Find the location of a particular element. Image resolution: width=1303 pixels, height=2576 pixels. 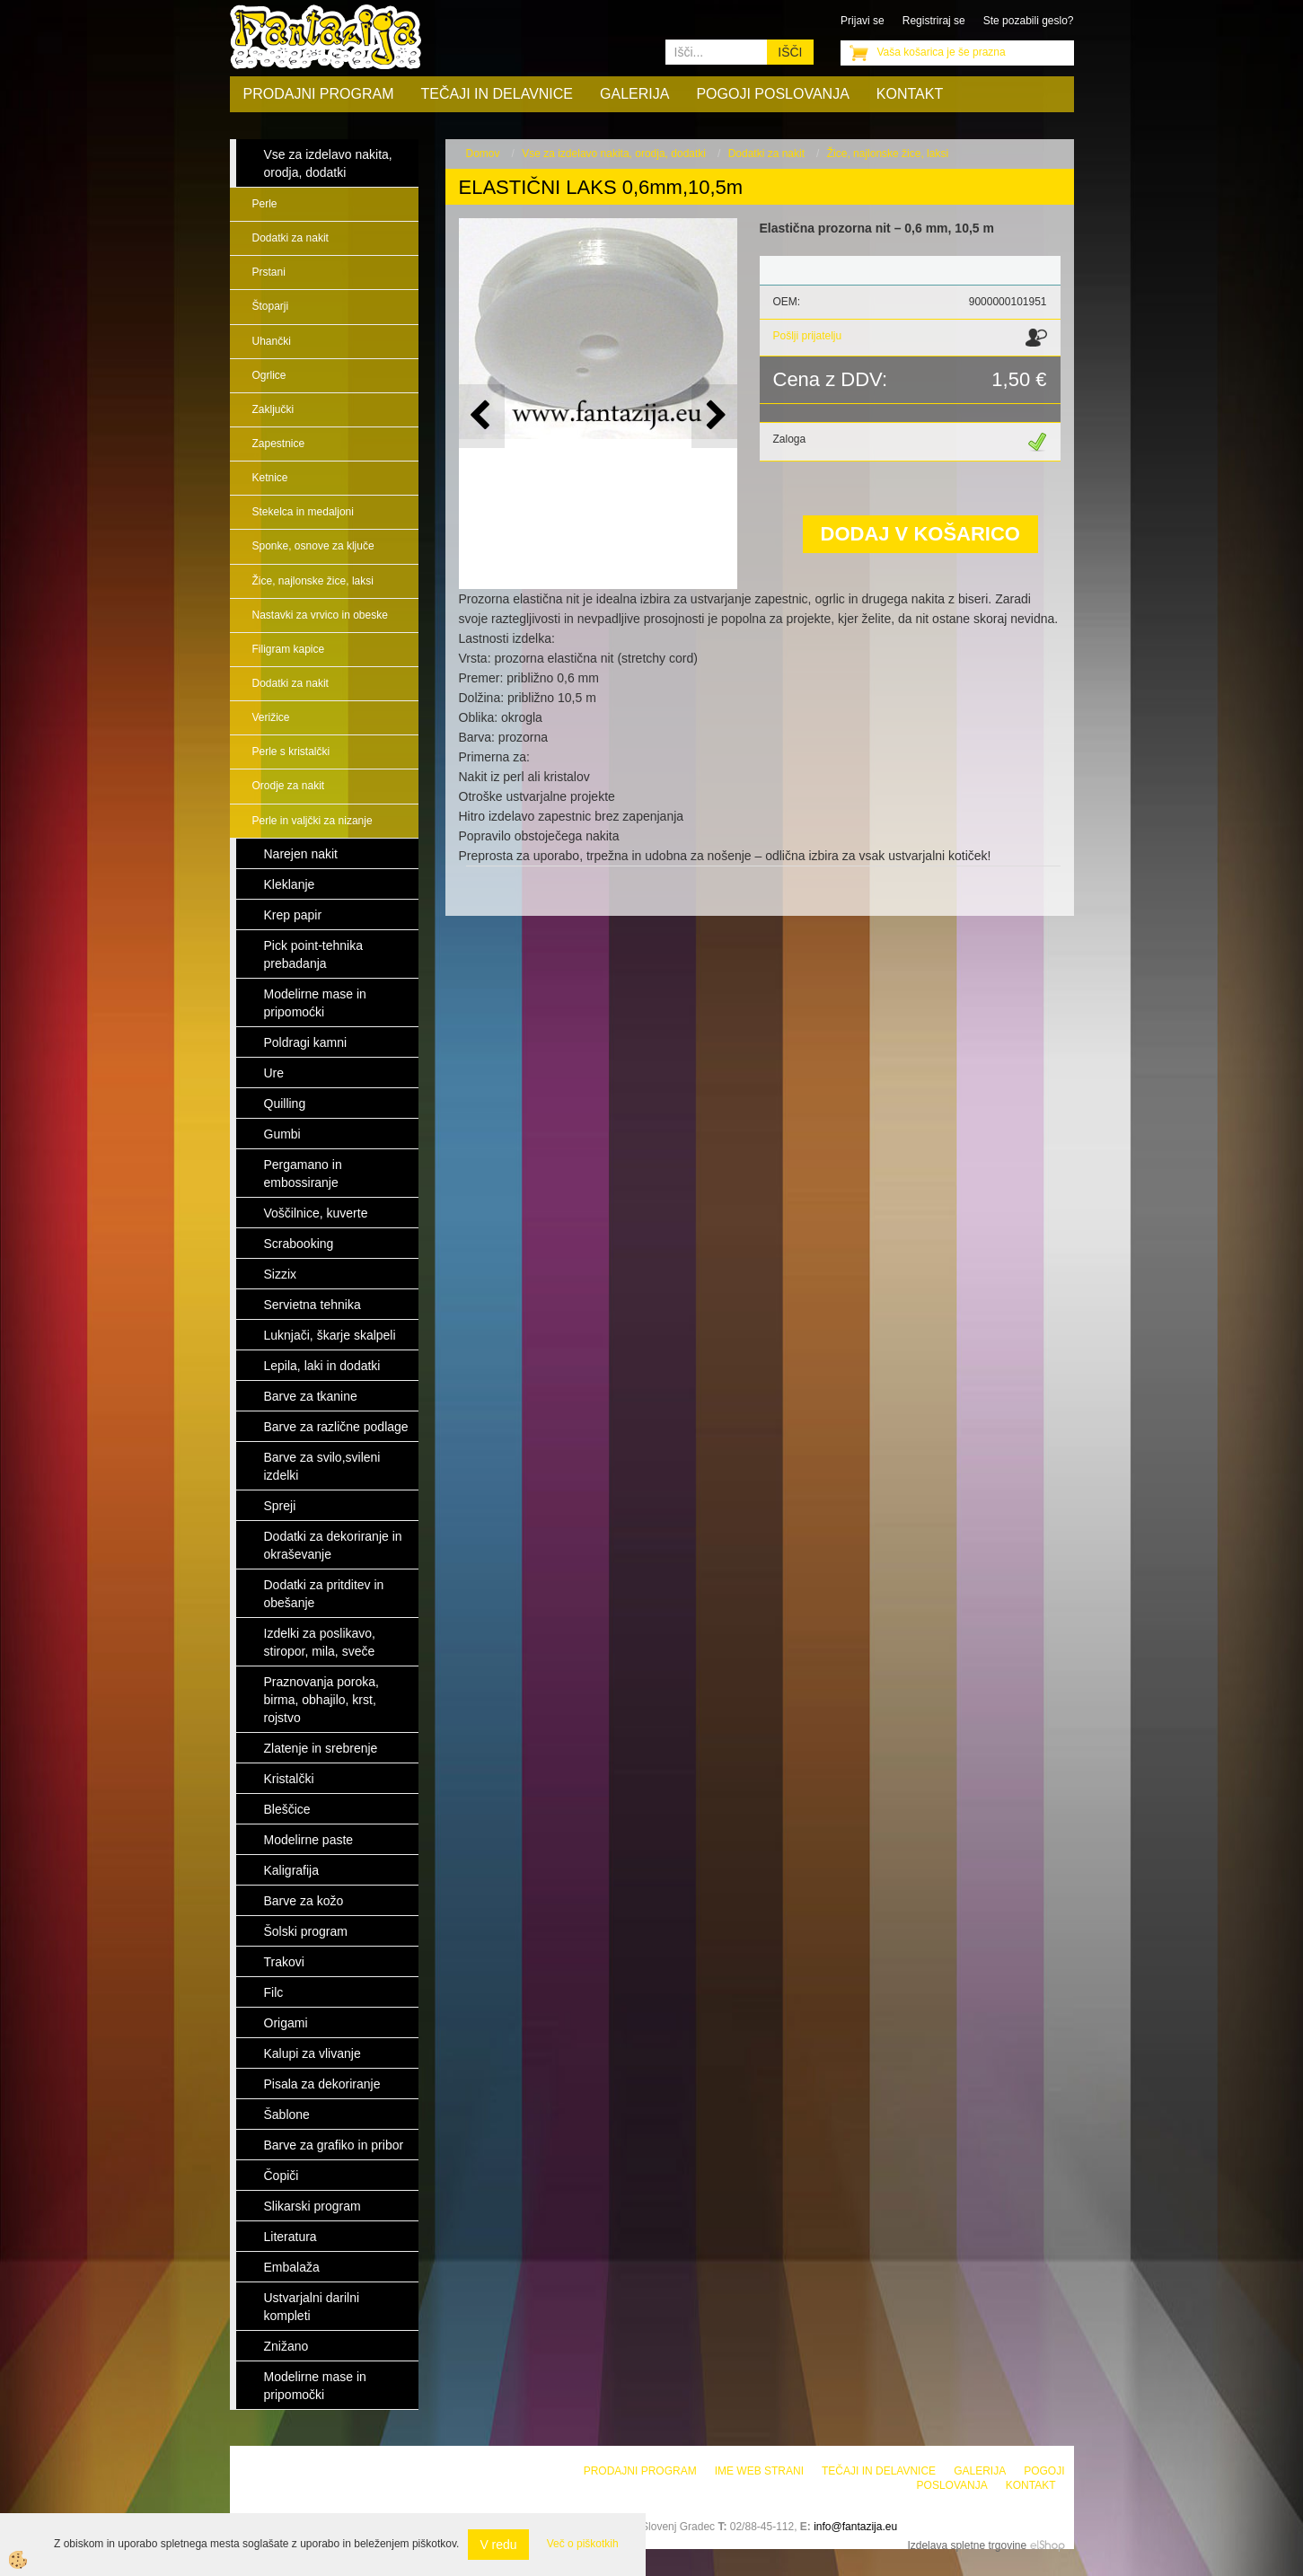

Orodje za nakit is located at coordinates (288, 785).